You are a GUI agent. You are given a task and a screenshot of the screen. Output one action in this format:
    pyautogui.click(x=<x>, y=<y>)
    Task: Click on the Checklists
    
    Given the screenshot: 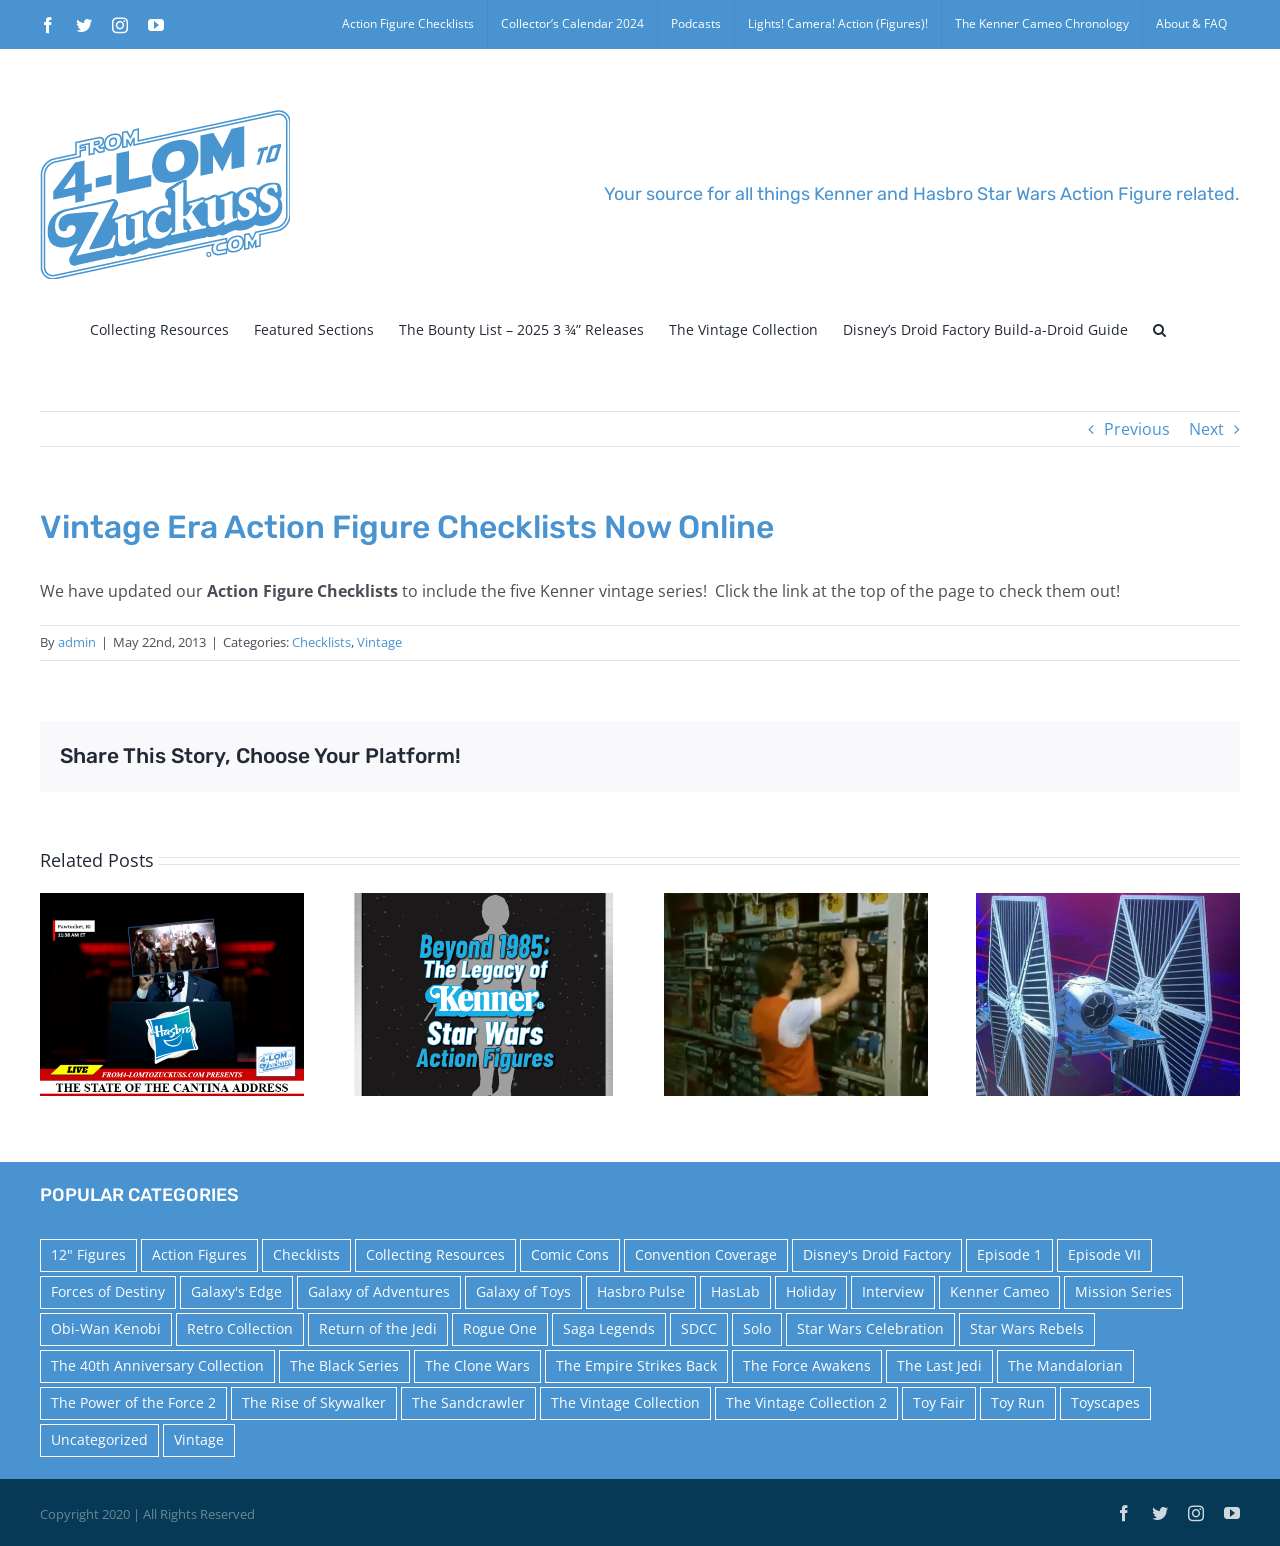 What is the action you would take?
    pyautogui.click(x=321, y=642)
    